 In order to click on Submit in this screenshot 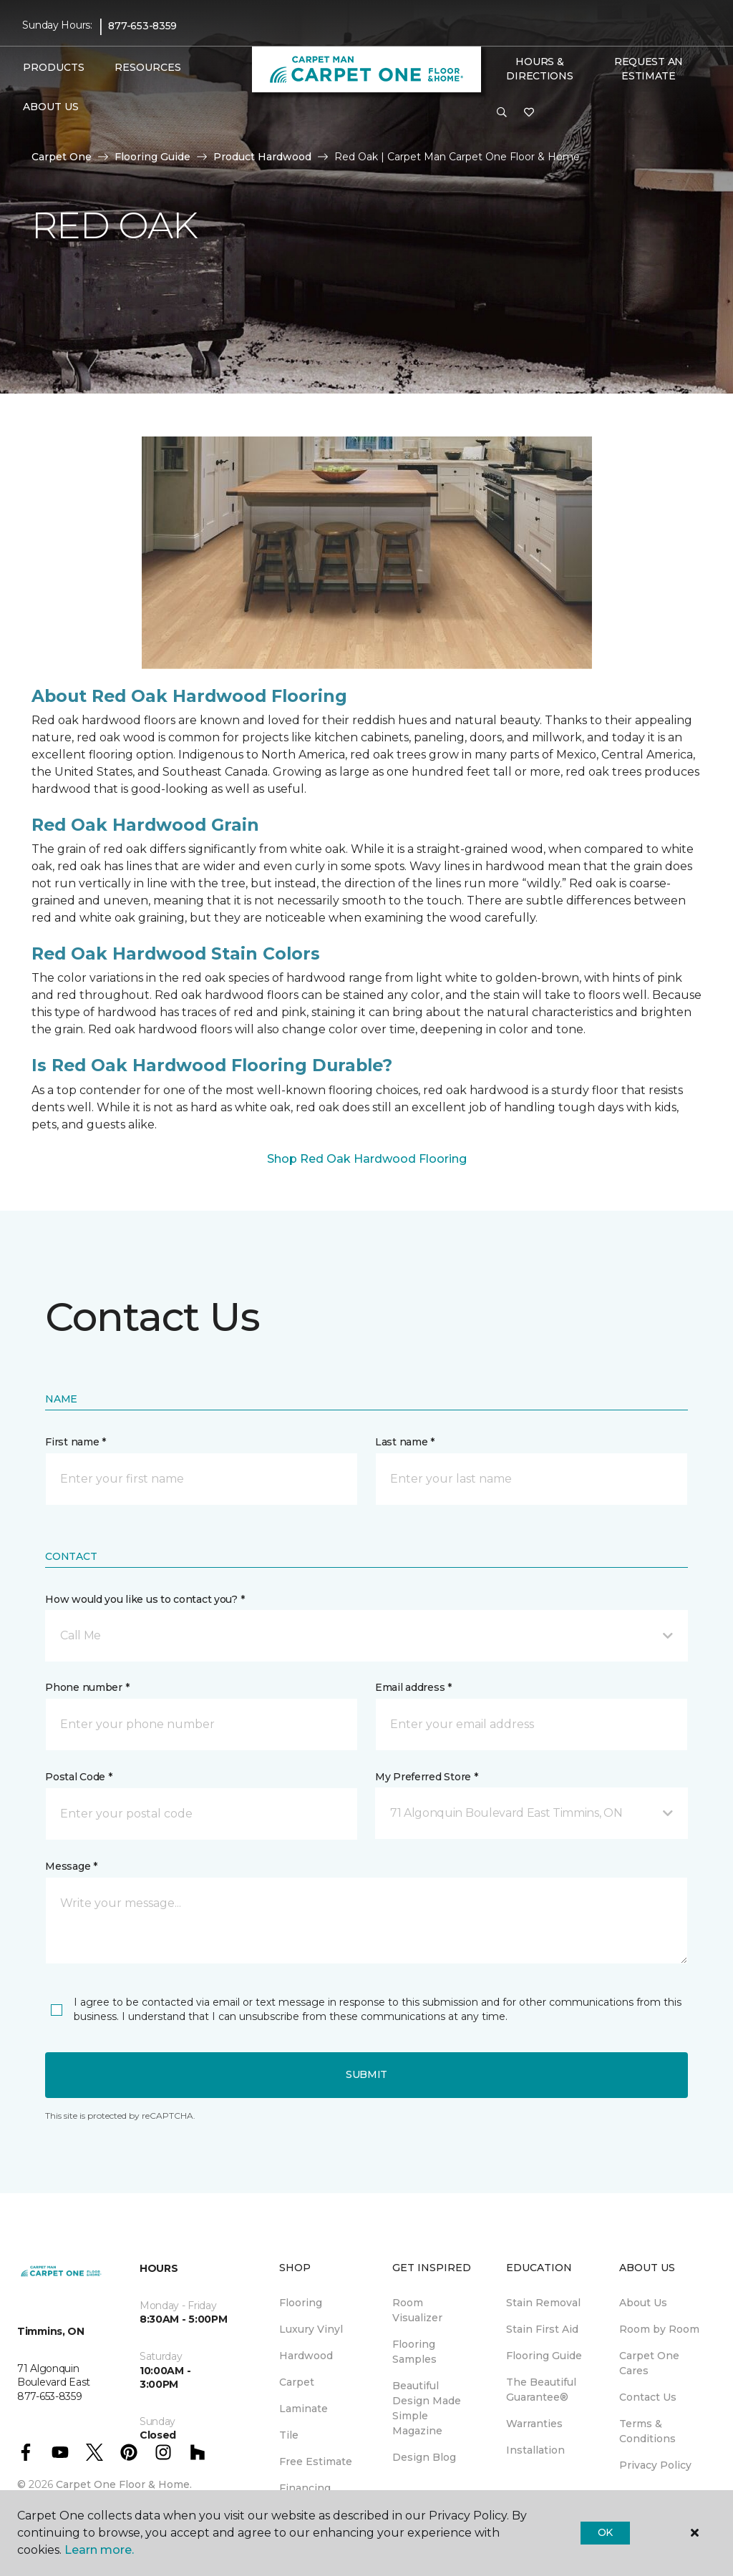, I will do `click(366, 2074)`.